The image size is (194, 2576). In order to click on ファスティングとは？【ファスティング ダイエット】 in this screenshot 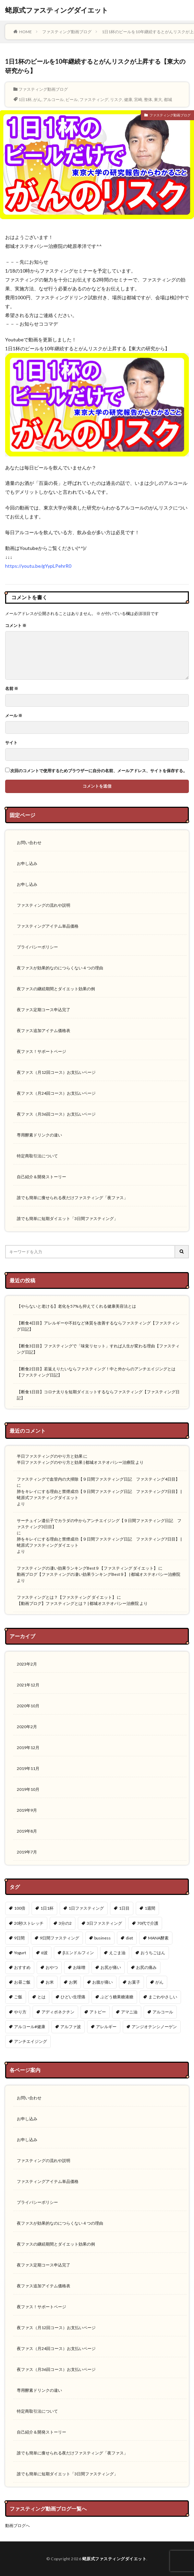, I will do `click(66, 1597)`.